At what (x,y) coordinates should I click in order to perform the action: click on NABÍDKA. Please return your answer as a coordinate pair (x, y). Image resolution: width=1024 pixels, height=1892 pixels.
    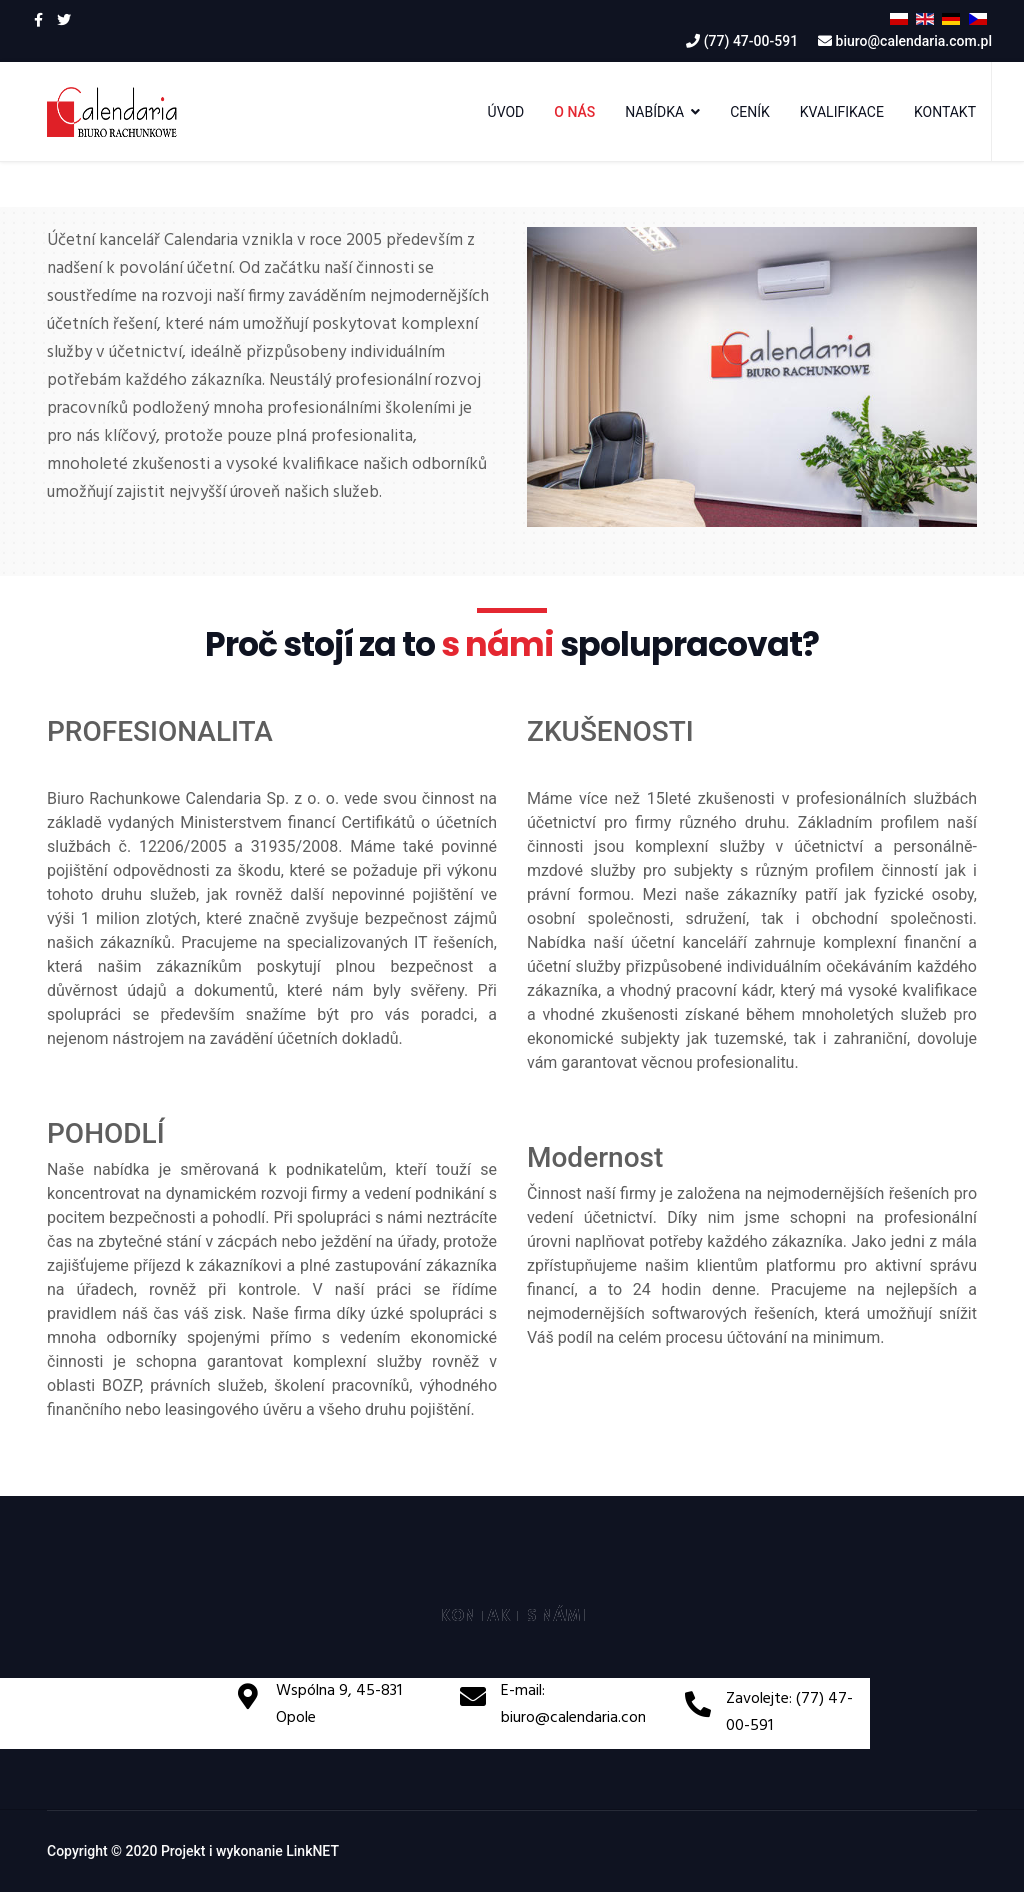
    Looking at the image, I should click on (654, 112).